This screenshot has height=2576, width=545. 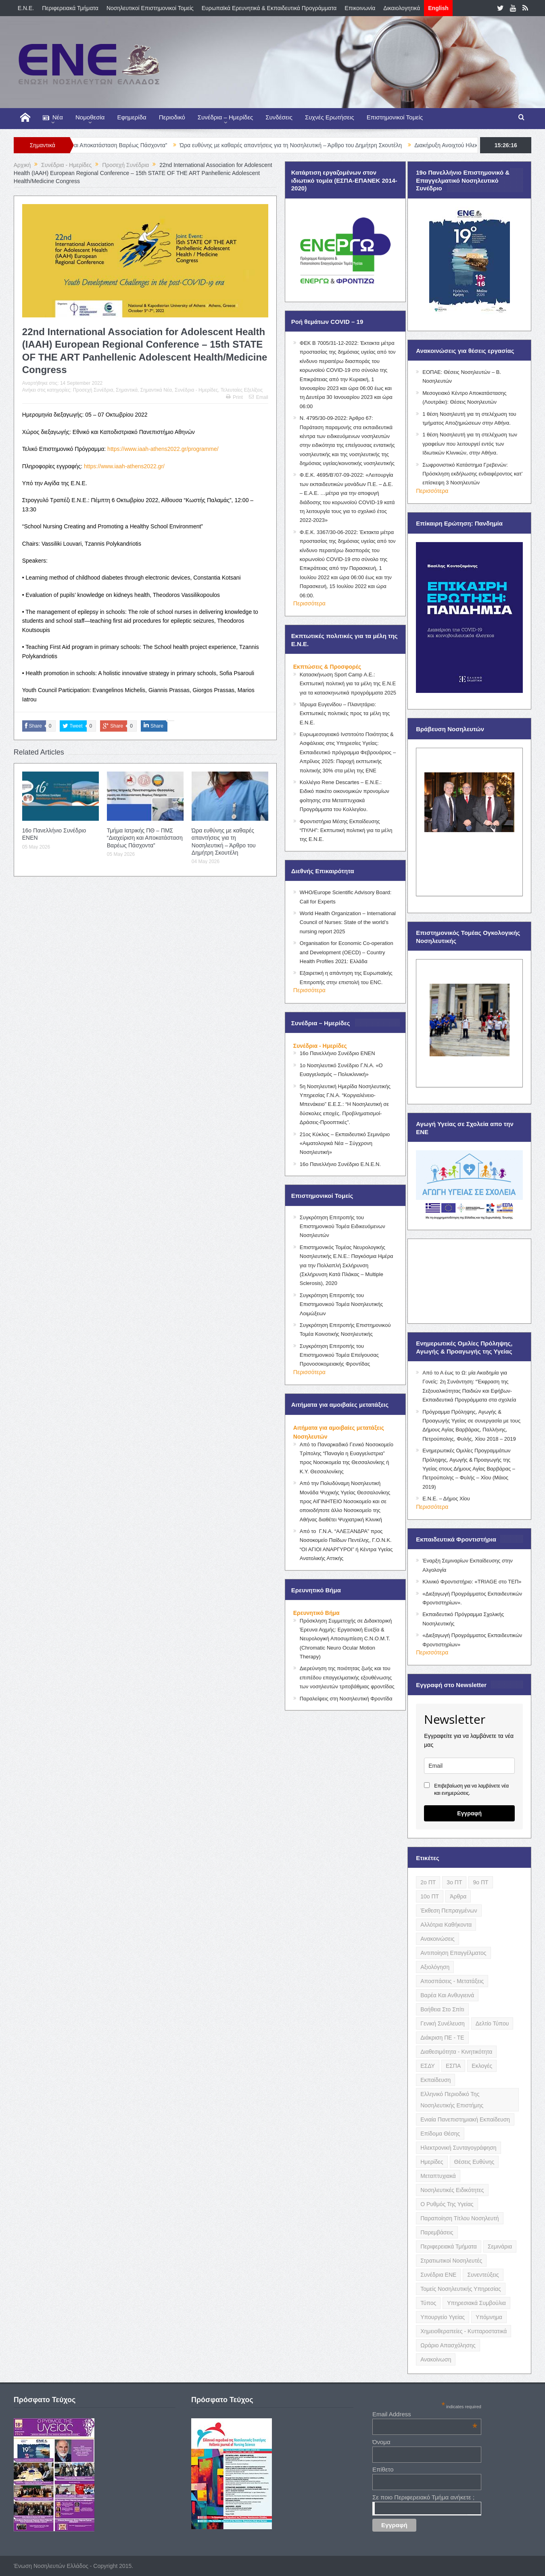 What do you see at coordinates (225, 117) in the screenshot?
I see `Συνέδρια – Ημερίδες` at bounding box center [225, 117].